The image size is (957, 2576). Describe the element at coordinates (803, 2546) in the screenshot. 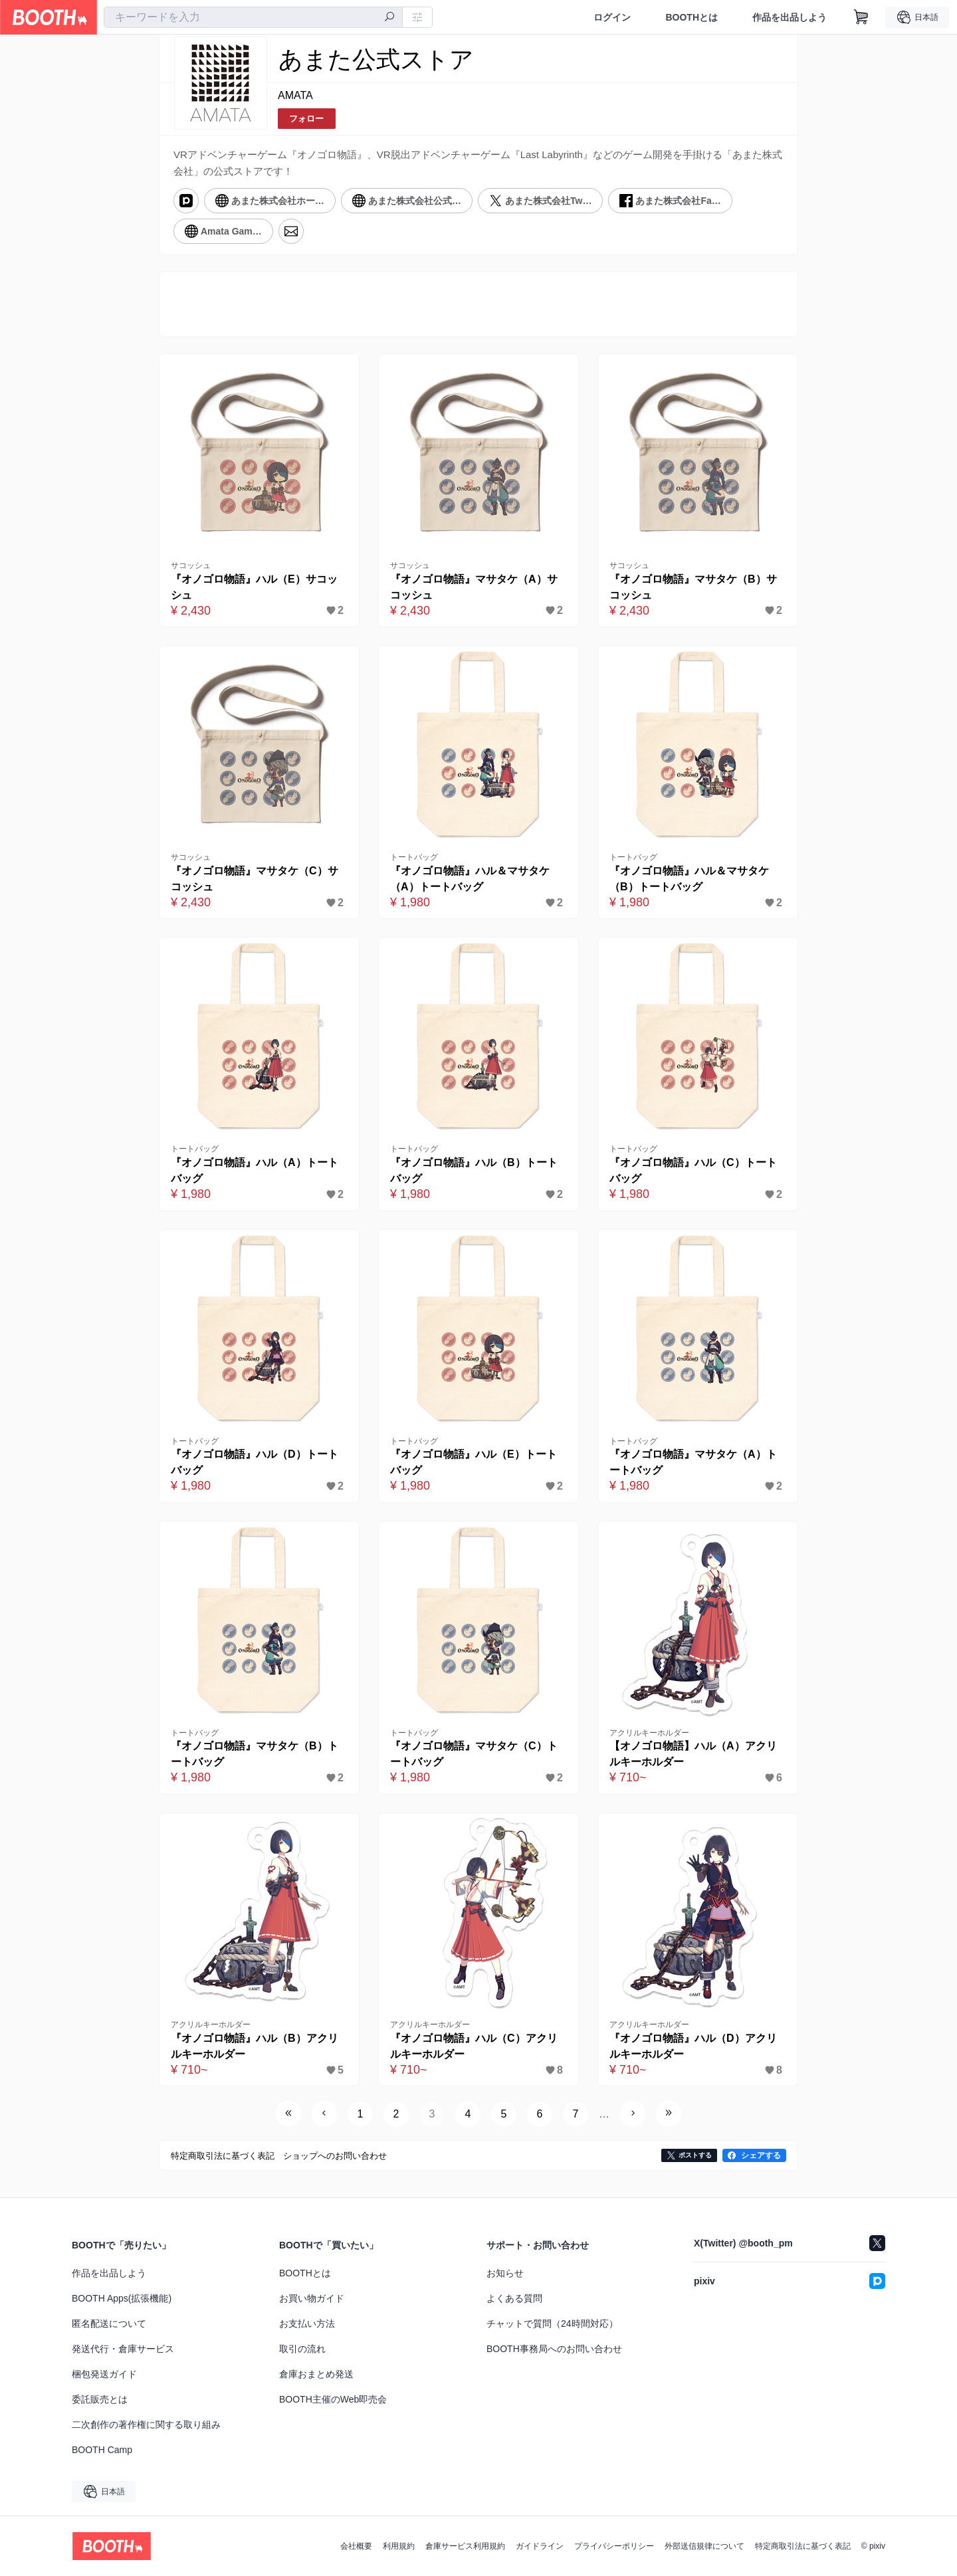

I see `特定商取引法に基づく表記` at that location.